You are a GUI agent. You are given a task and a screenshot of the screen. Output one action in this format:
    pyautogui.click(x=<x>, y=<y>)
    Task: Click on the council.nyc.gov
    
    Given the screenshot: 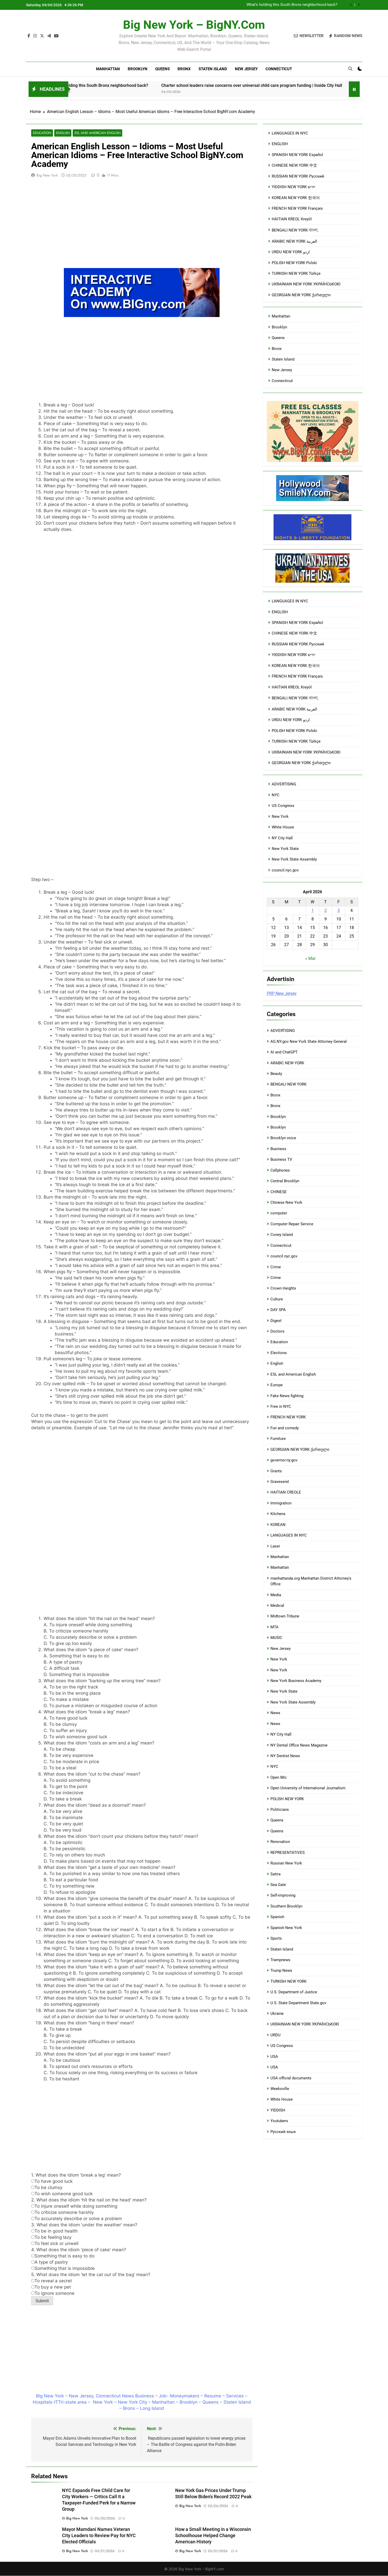 What is the action you would take?
    pyautogui.click(x=285, y=870)
    